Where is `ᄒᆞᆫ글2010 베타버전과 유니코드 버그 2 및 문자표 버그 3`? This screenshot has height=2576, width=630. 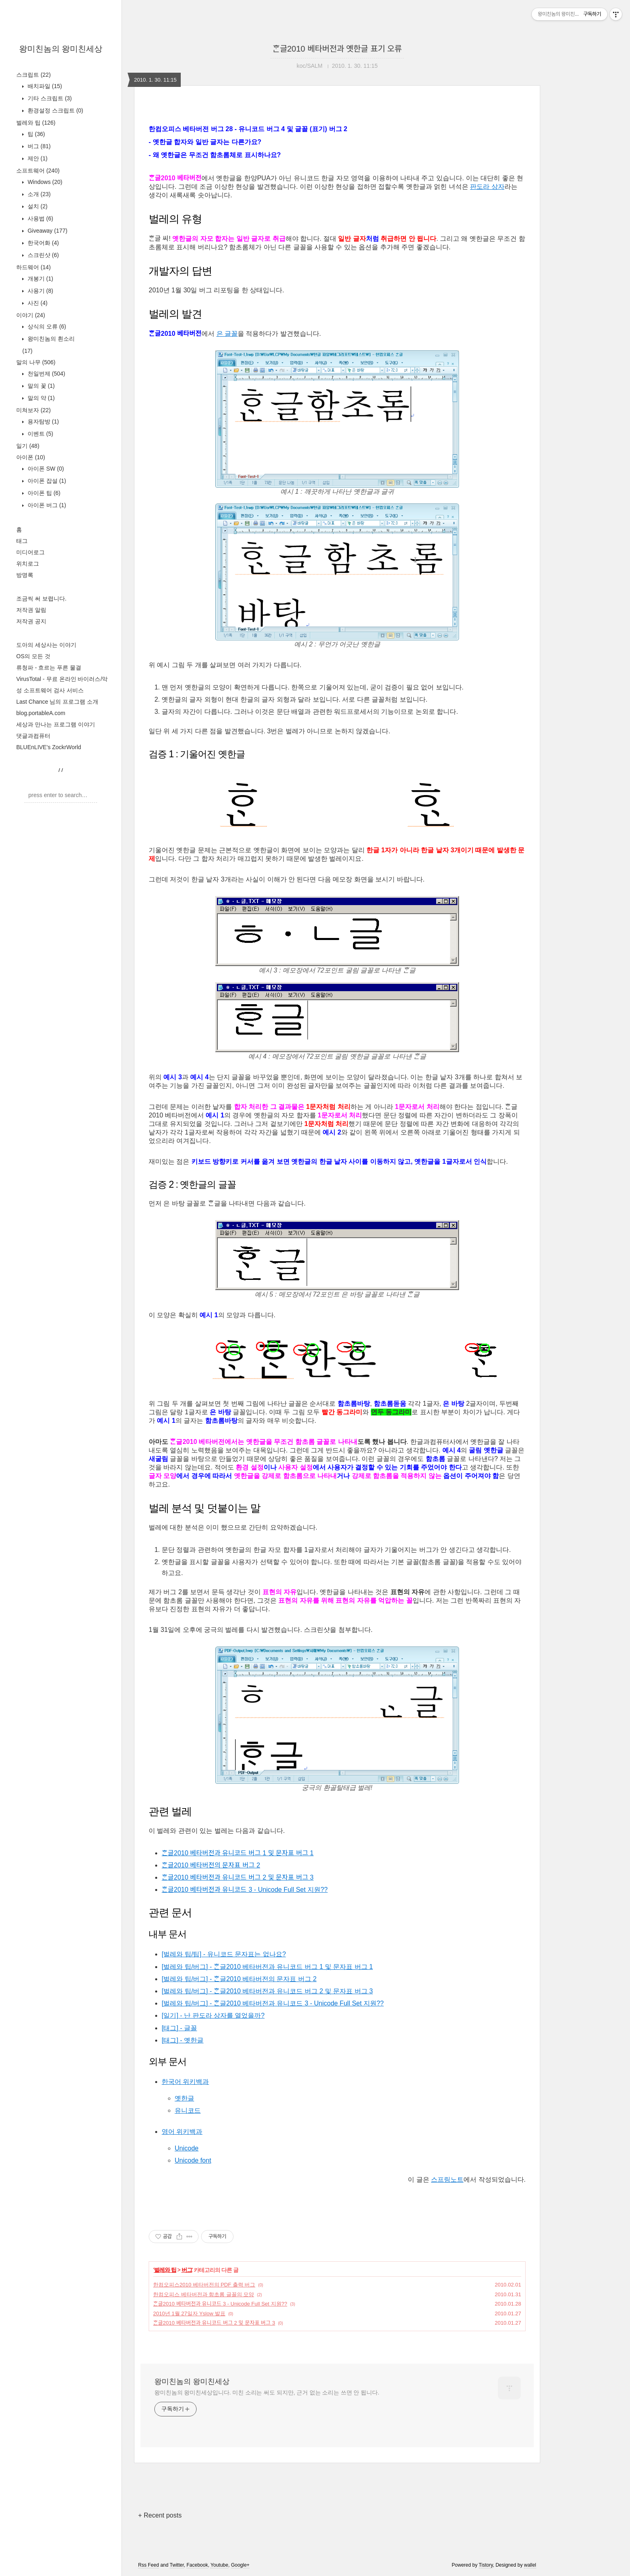 ᄒᆞᆫ글2010 베타버전과 유니코드 버그 2 및 문자표 버그 3 is located at coordinates (238, 1877).